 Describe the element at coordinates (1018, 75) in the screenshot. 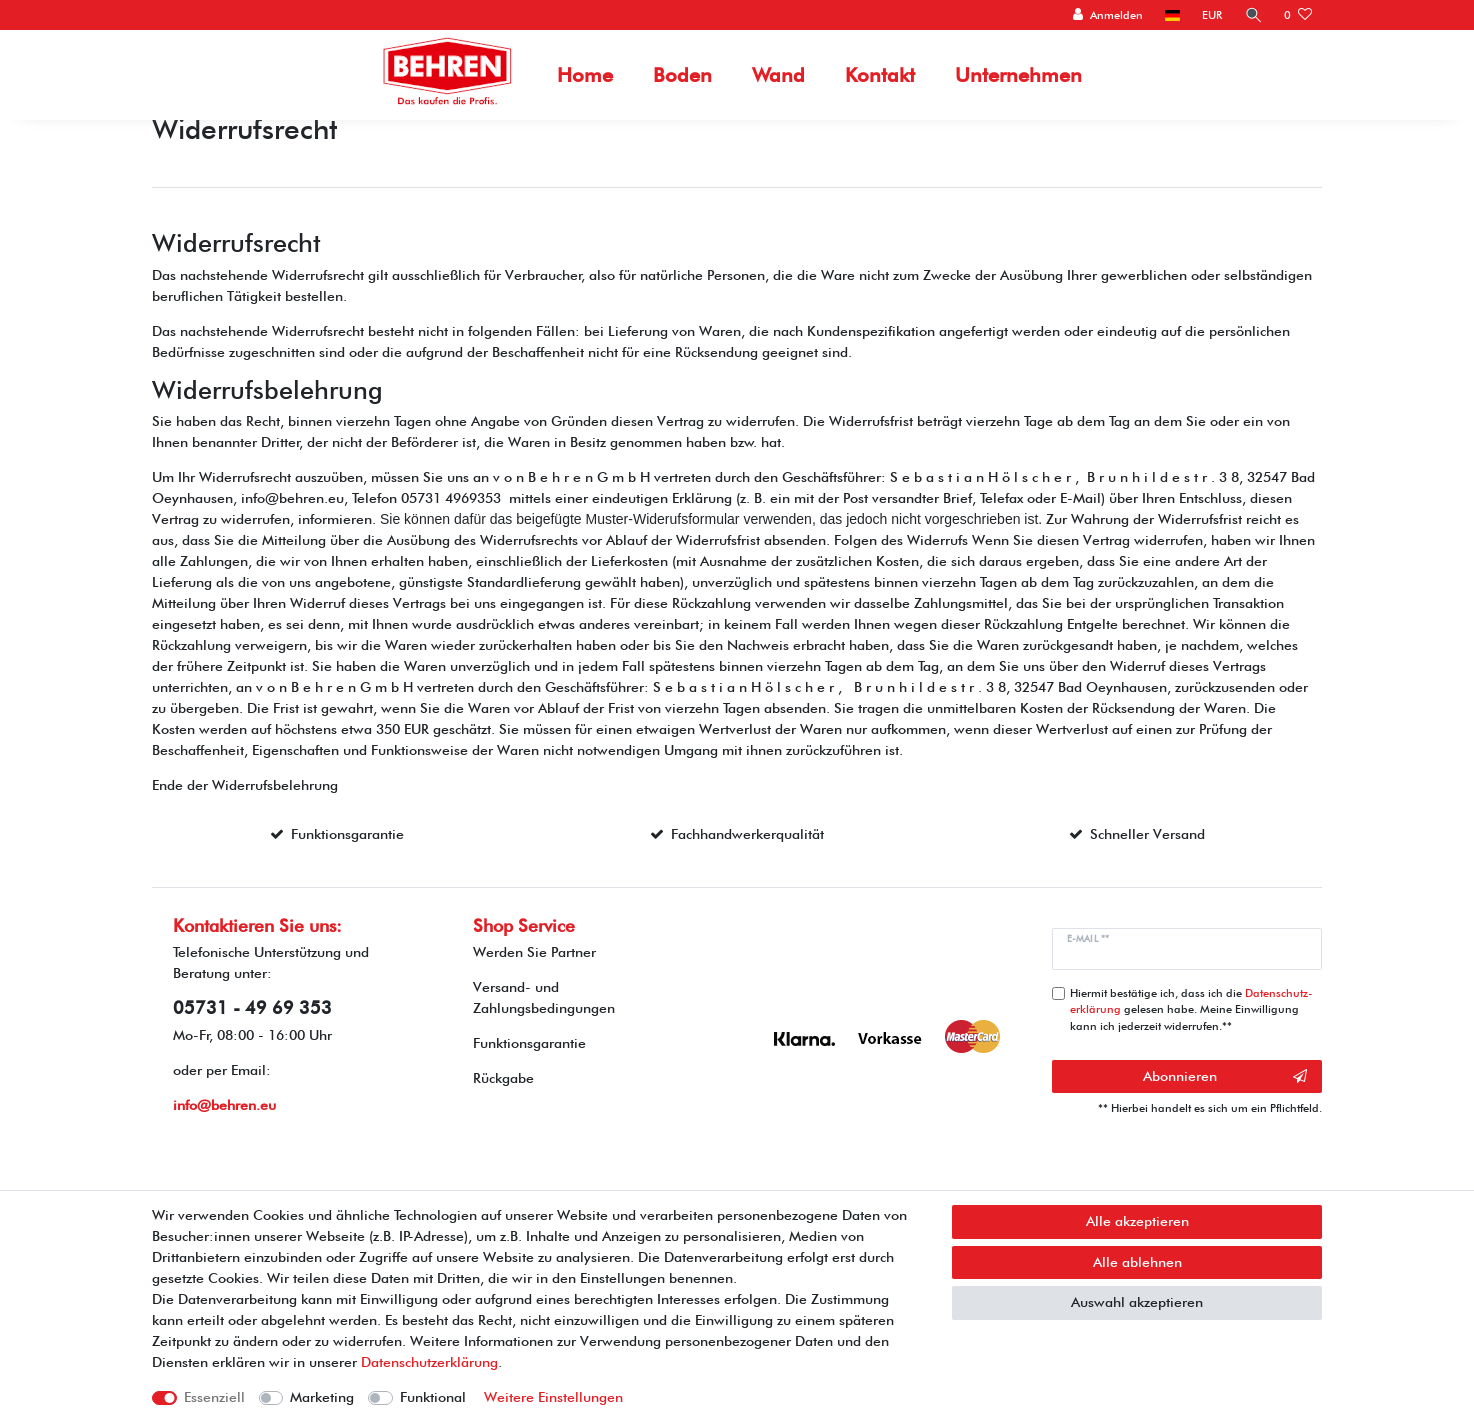

I see `Unternehmen` at that location.